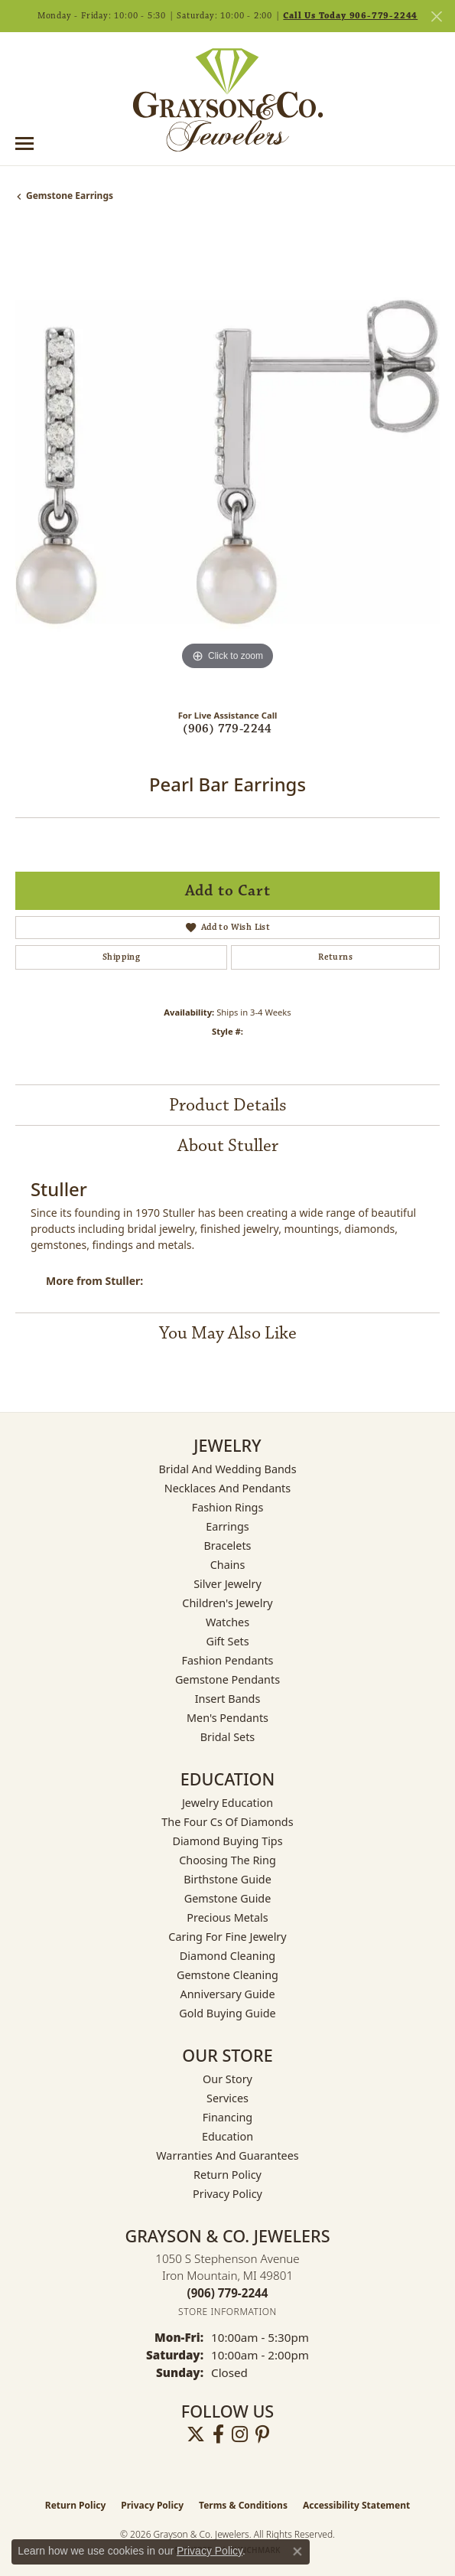  Describe the element at coordinates (227, 2193) in the screenshot. I see `Privacy Policy` at that location.